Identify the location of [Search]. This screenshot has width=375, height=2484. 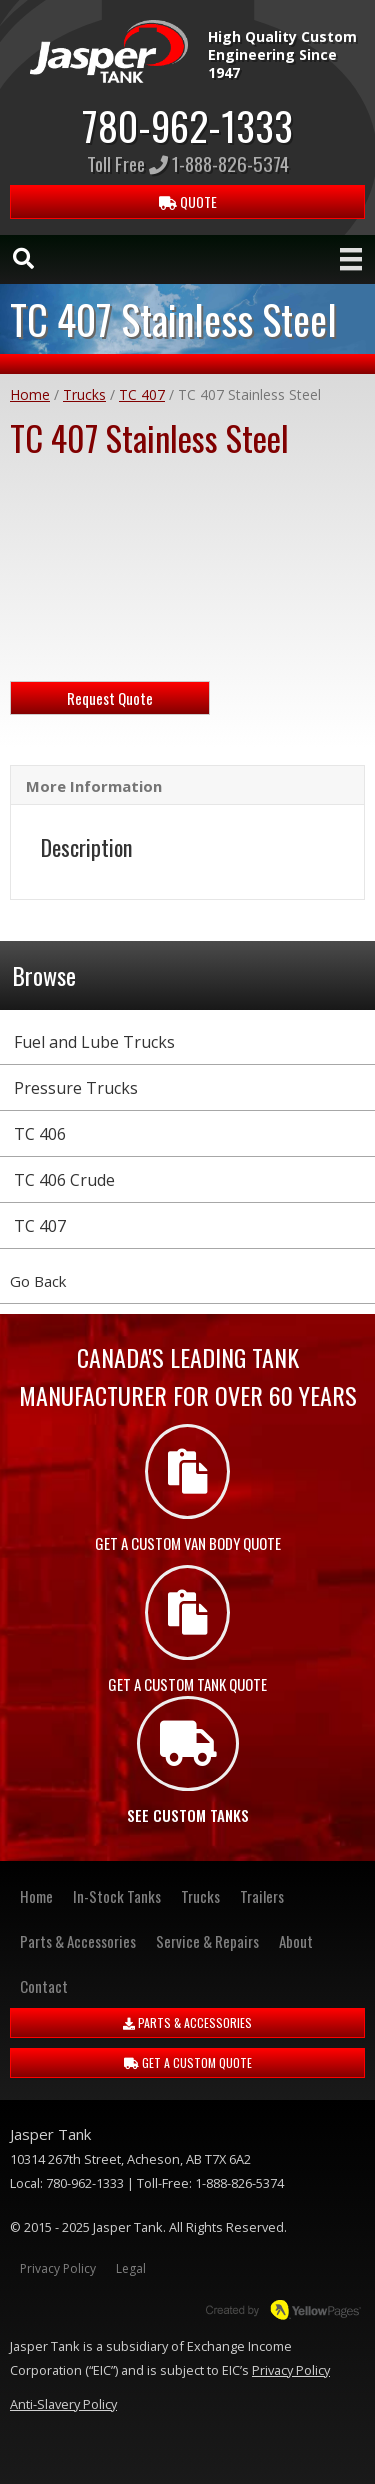
(23, 258).